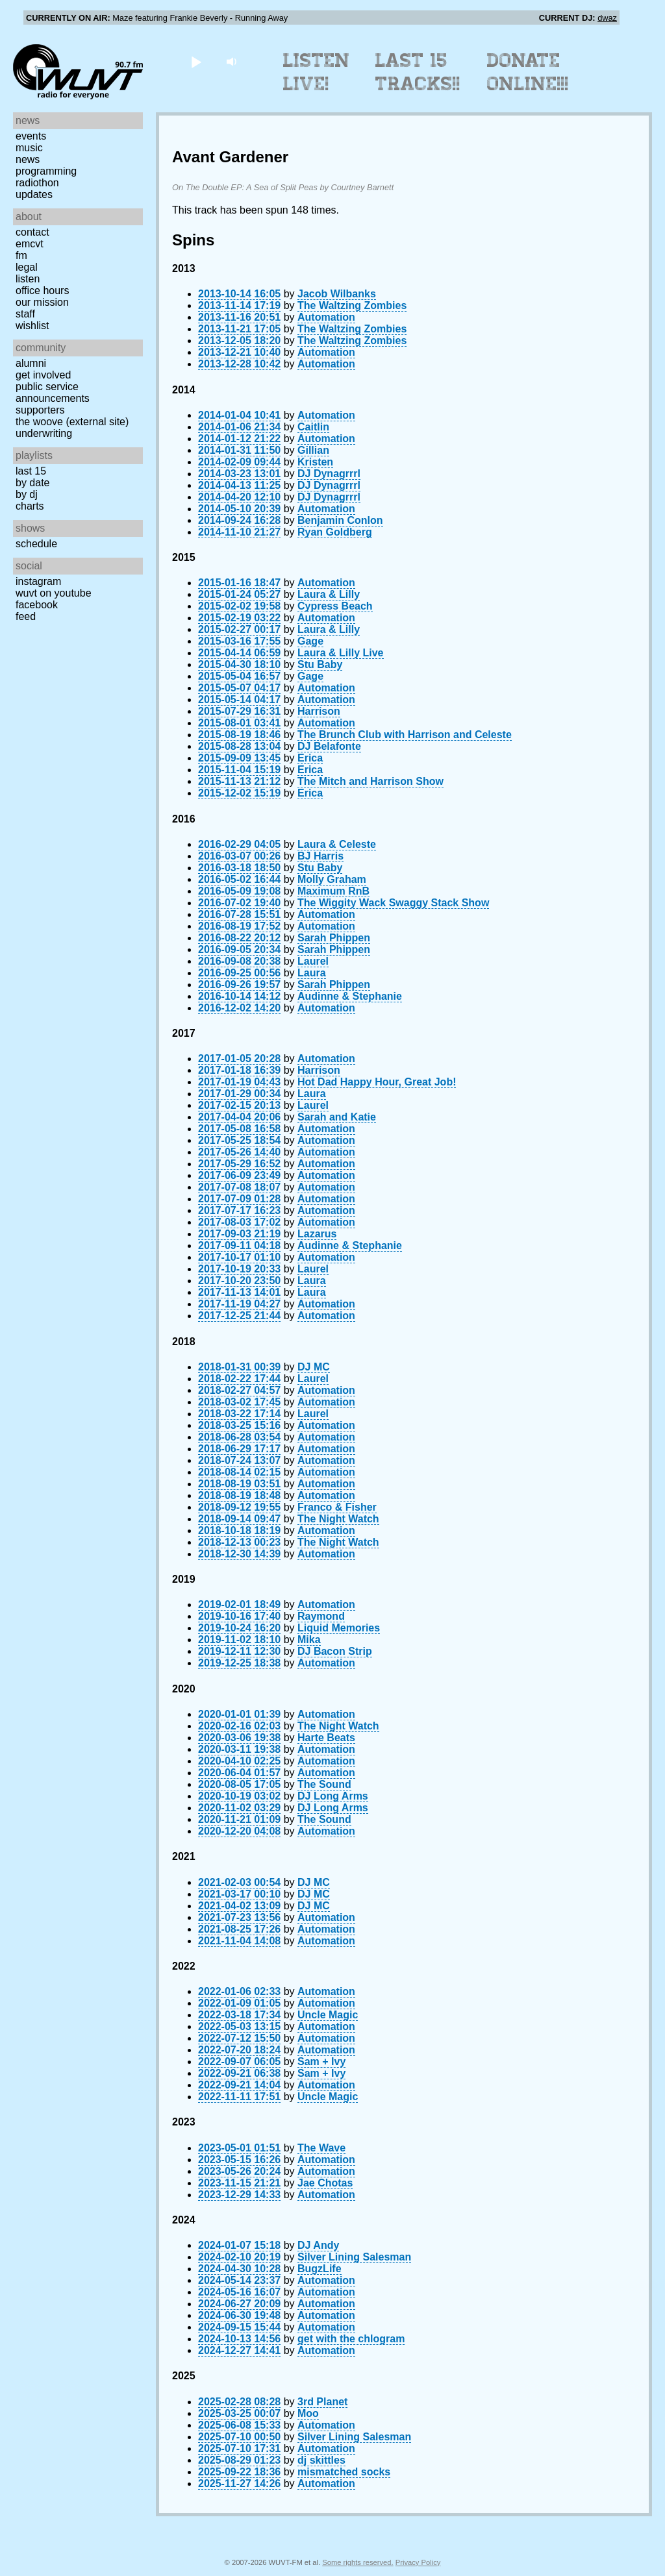 Image resolution: width=665 pixels, height=2576 pixels. What do you see at coordinates (324, 1784) in the screenshot?
I see `The Sound` at bounding box center [324, 1784].